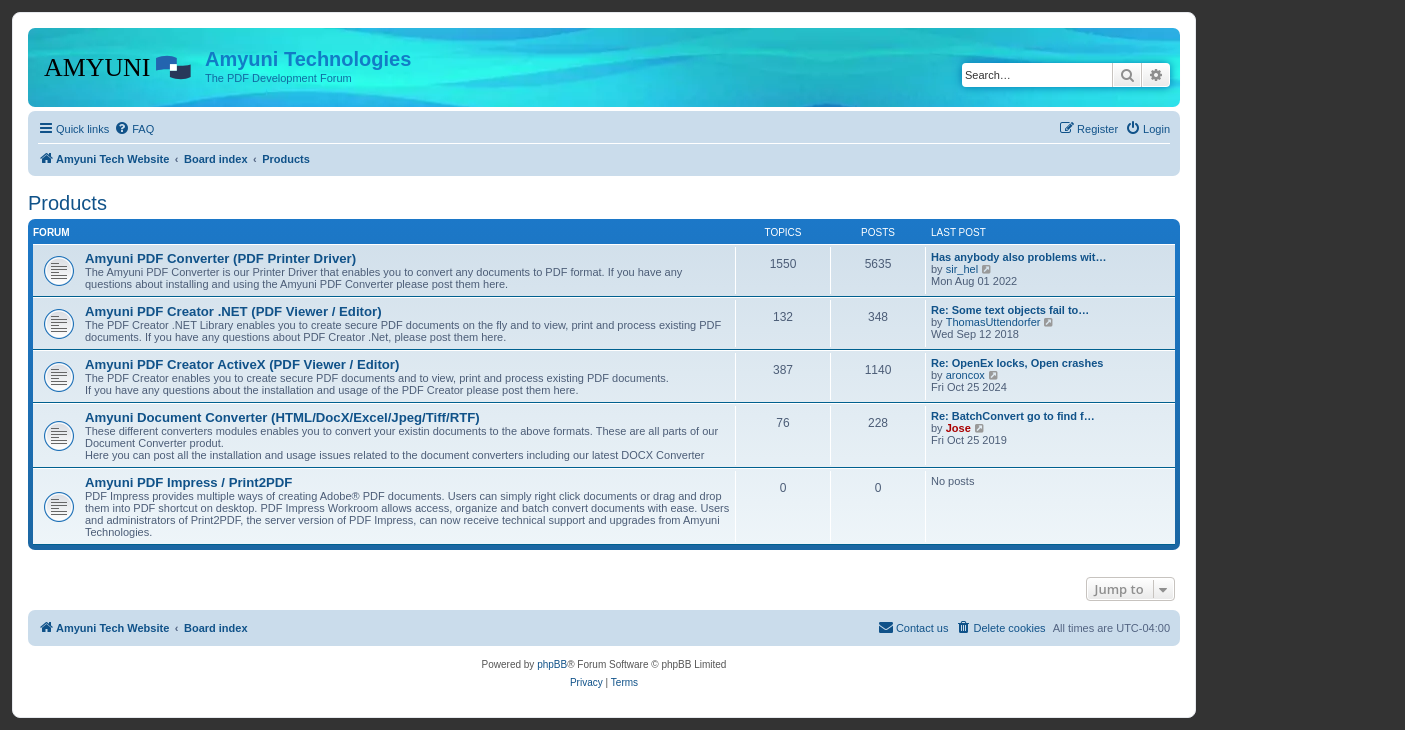 The image size is (1405, 730). Describe the element at coordinates (220, 258) in the screenshot. I see `Amyuni PDF Converter (PDF Printer Driver)` at that location.